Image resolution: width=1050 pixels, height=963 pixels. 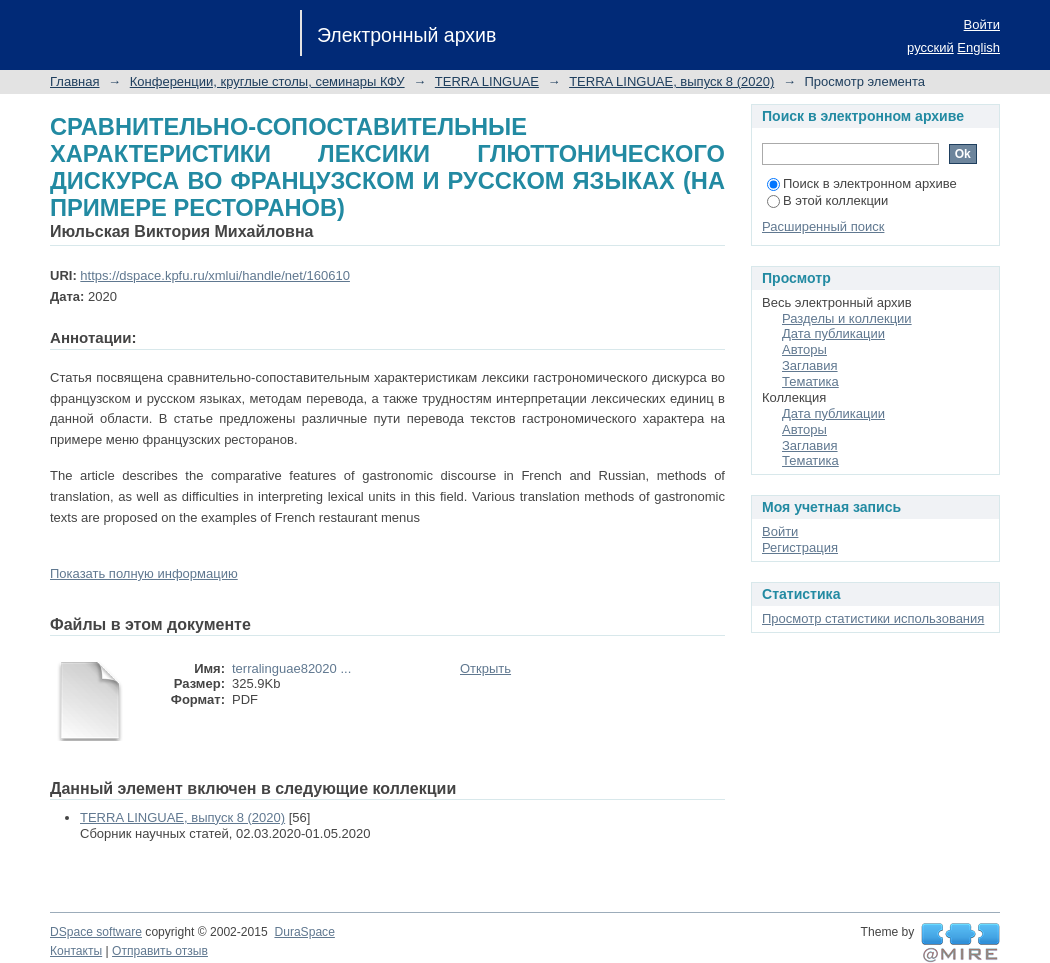 I want to click on Регистрация, so click(x=800, y=547).